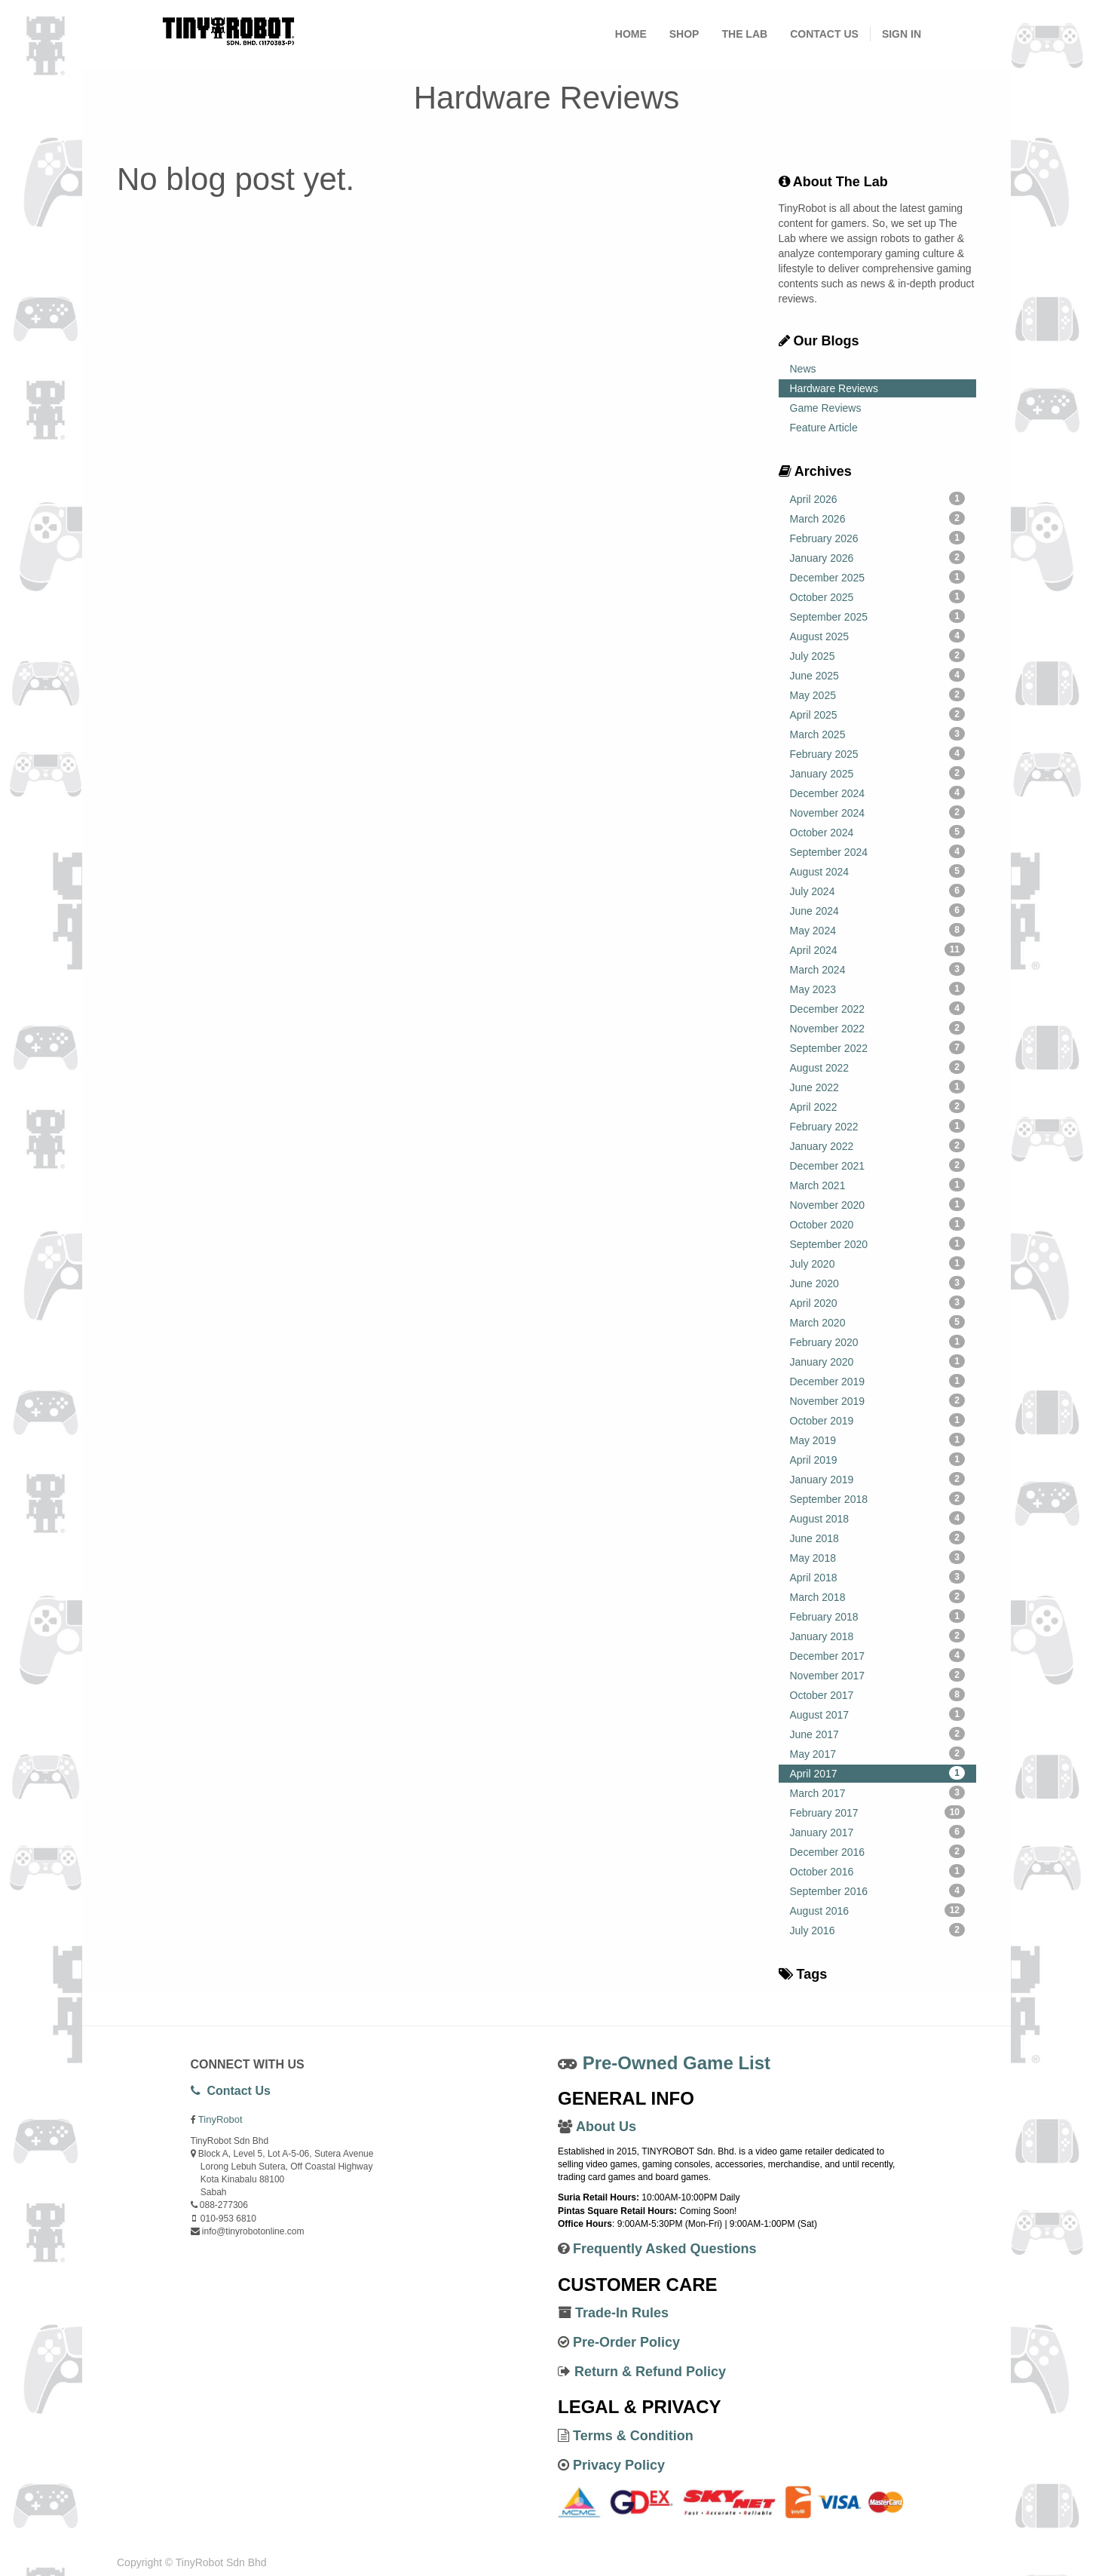 This screenshot has height=2576, width=1093. I want to click on October 2024, so click(878, 832).